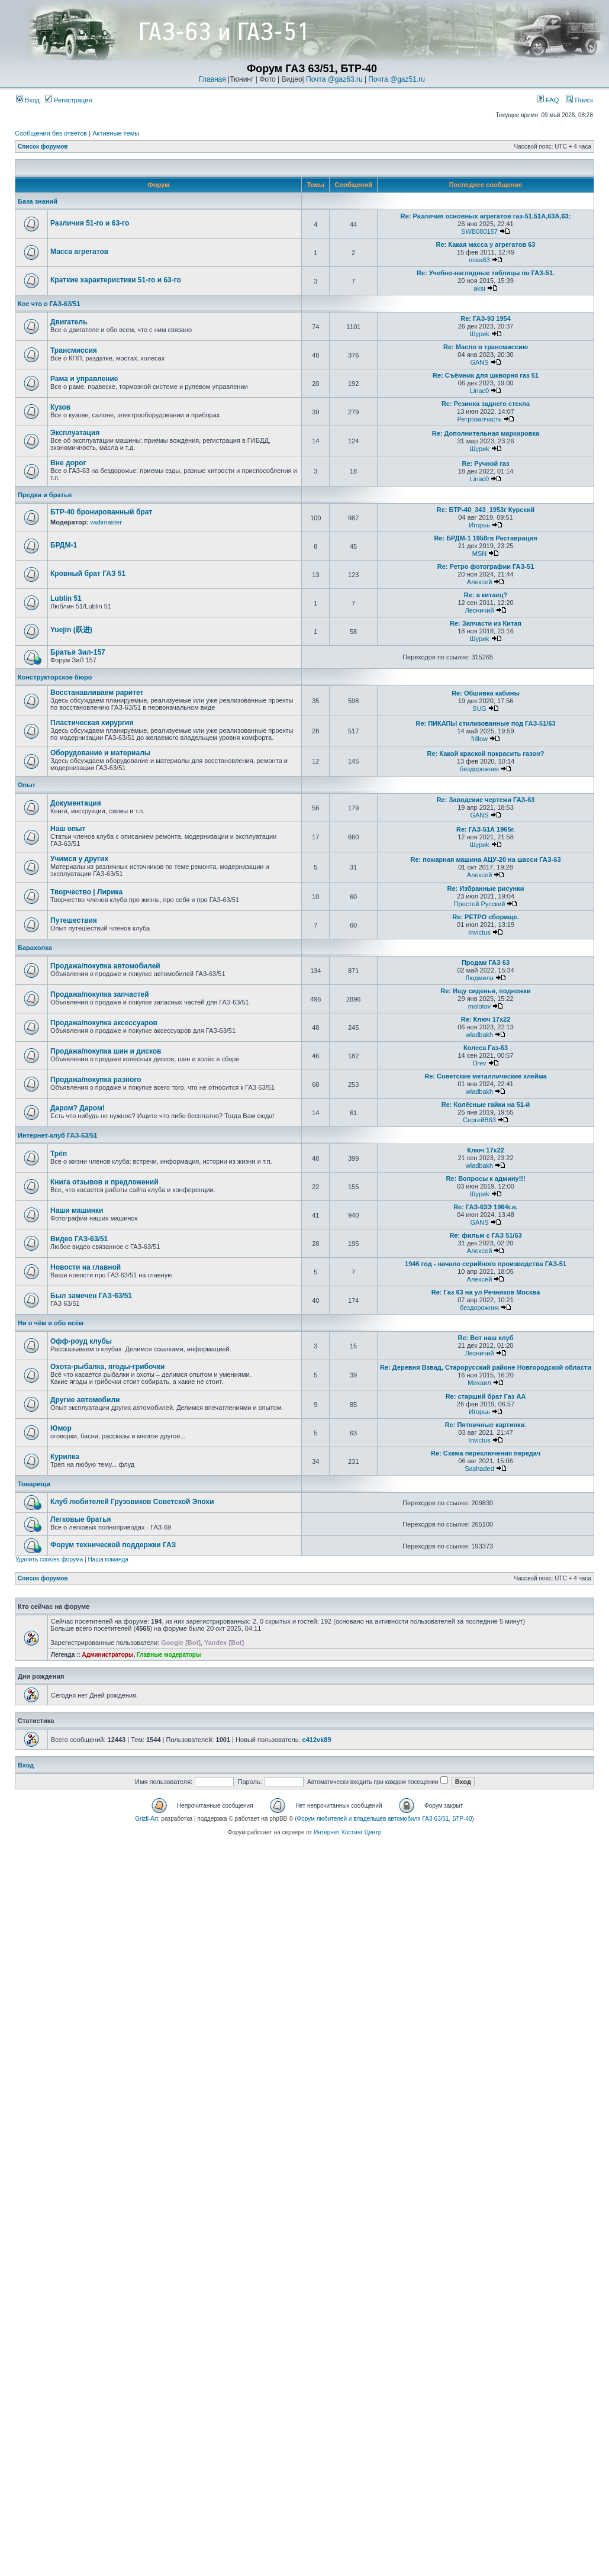  What do you see at coordinates (485, 859) in the screenshot?
I see `Re: пожарная машина АЦУ-20 на шасси ГАЗ-63` at bounding box center [485, 859].